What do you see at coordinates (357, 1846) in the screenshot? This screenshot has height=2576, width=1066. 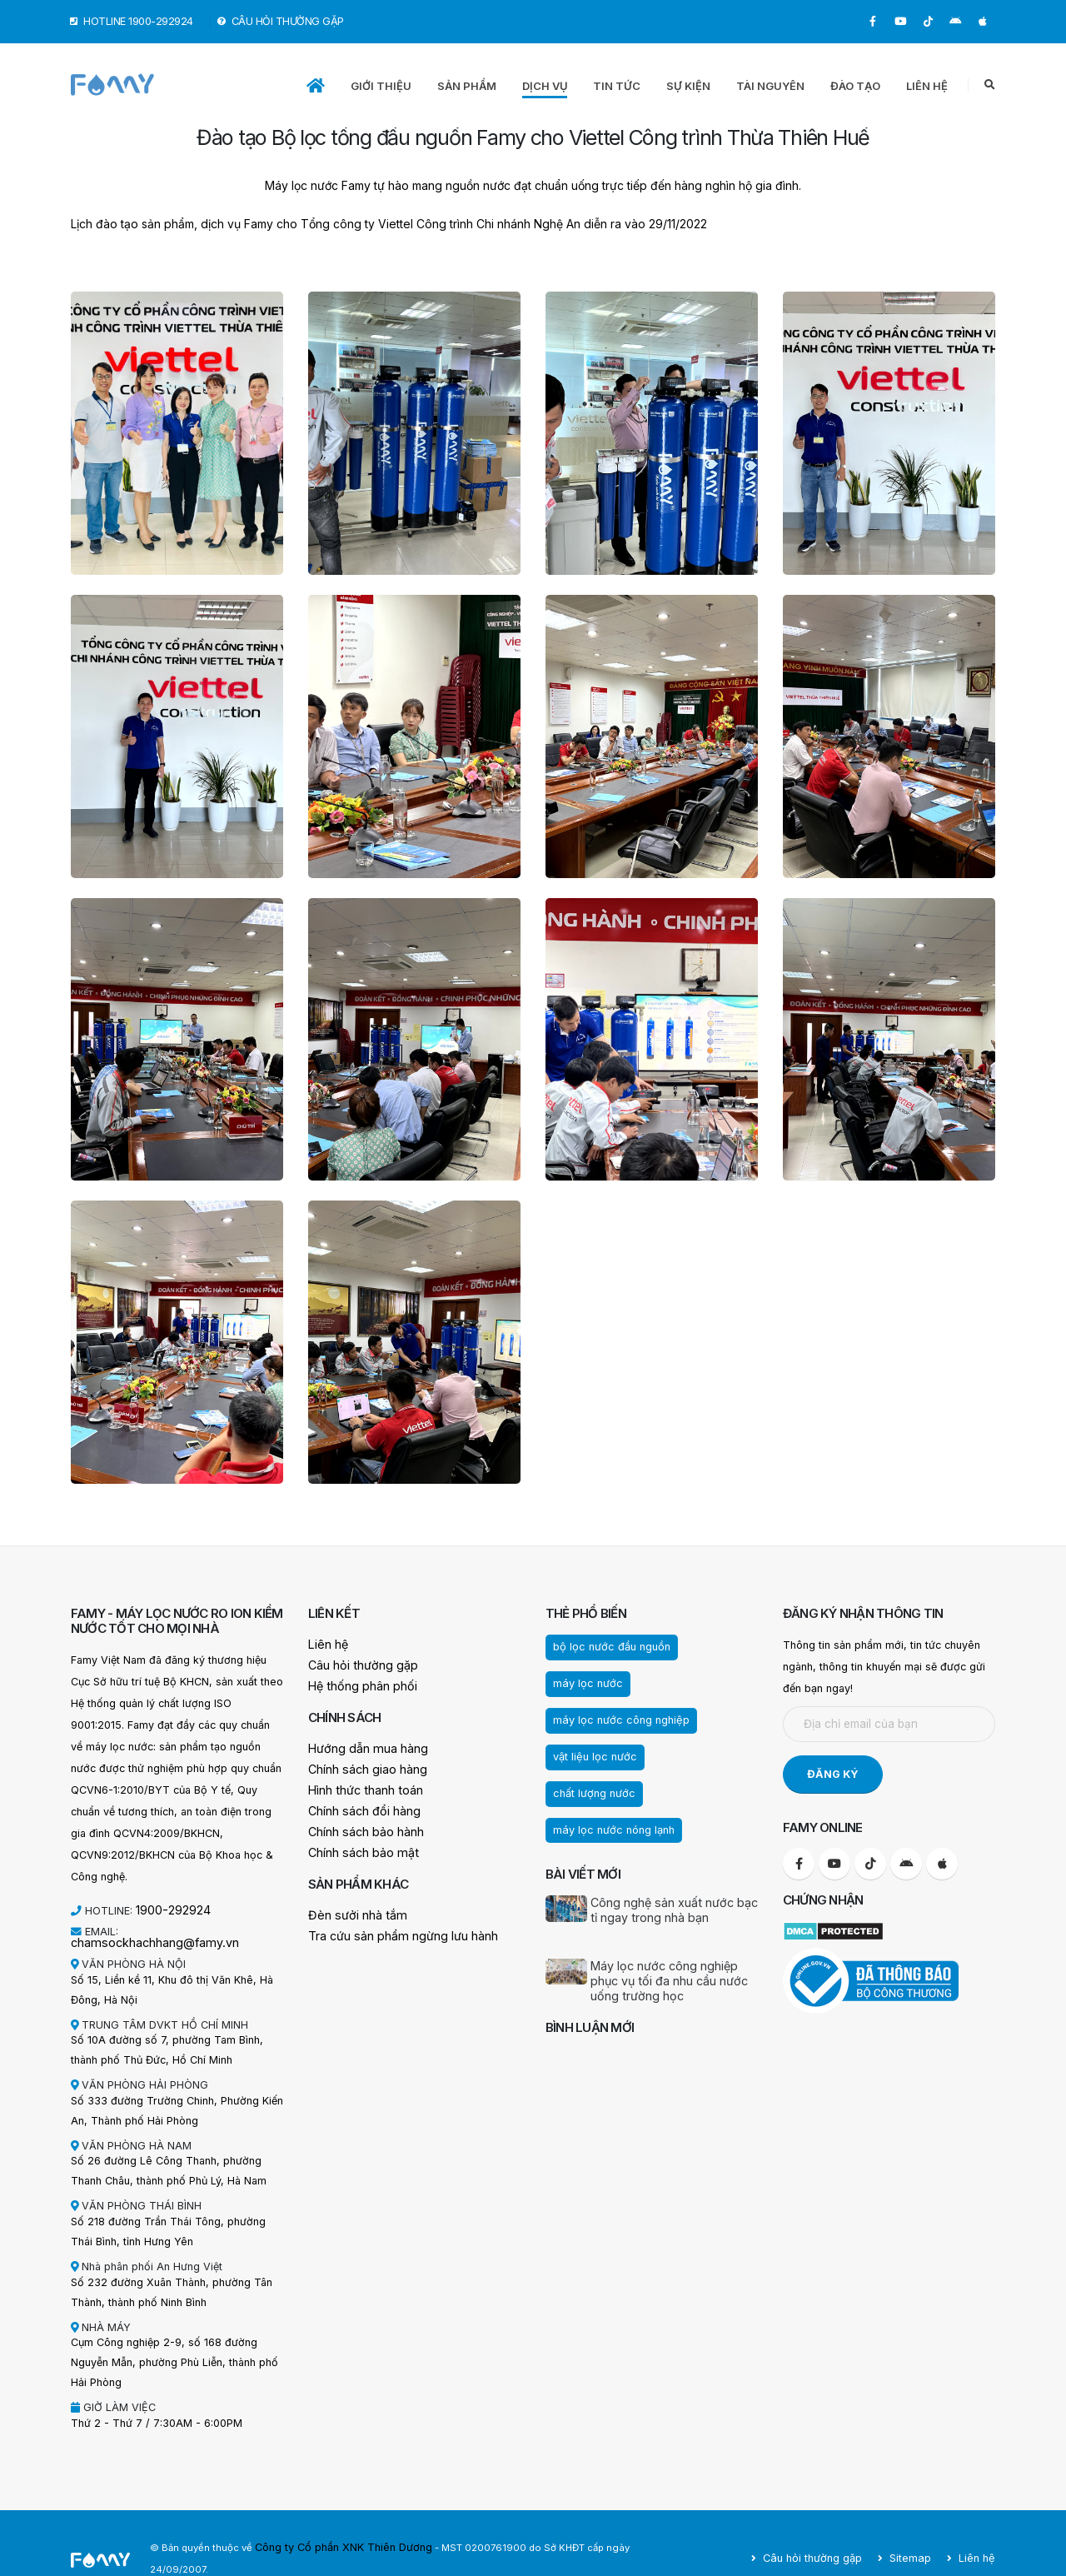 I see `Chính sách bảo mật` at bounding box center [357, 1846].